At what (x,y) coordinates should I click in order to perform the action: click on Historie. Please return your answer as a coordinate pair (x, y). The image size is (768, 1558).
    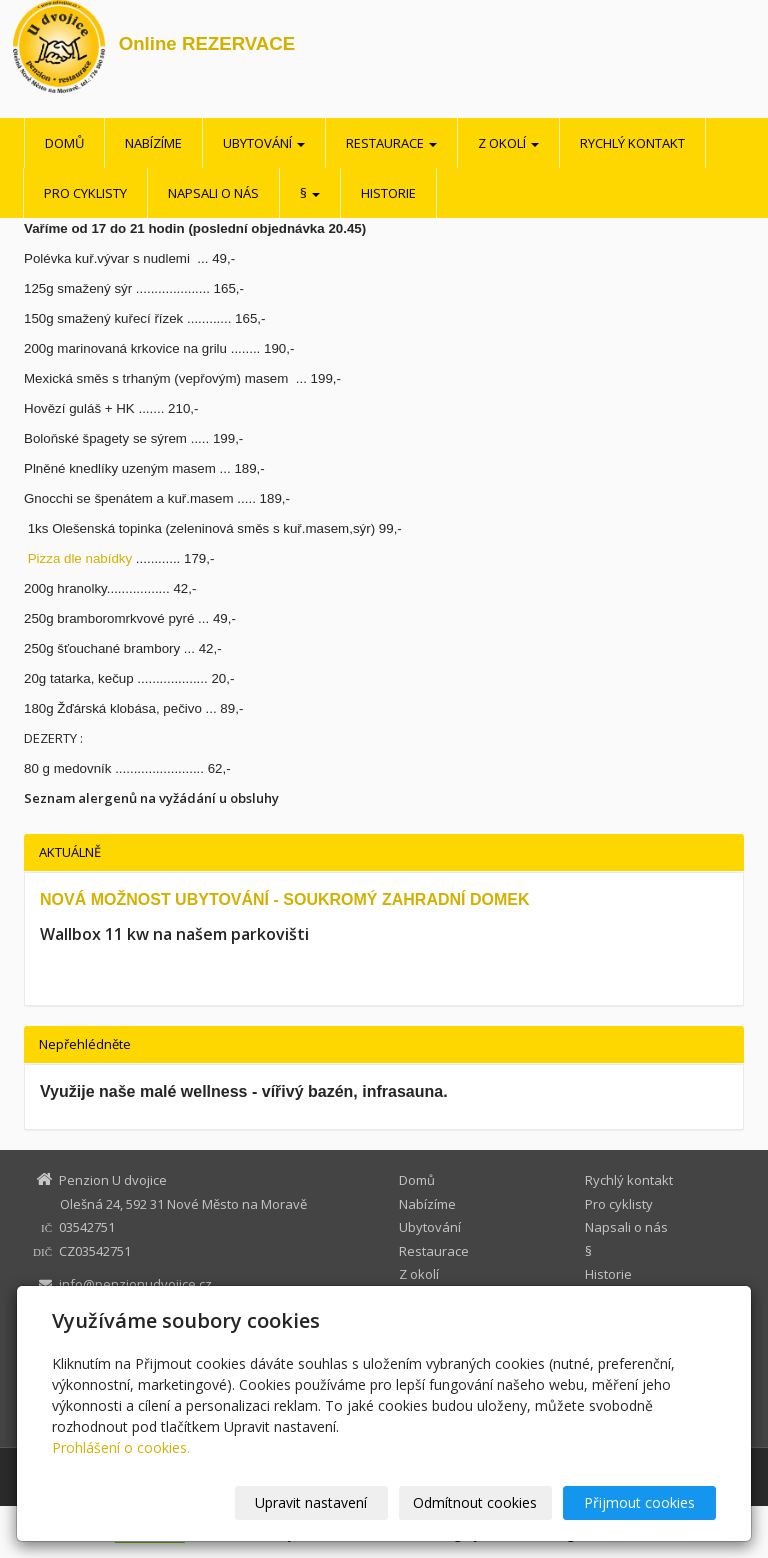
    Looking at the image, I should click on (388, 193).